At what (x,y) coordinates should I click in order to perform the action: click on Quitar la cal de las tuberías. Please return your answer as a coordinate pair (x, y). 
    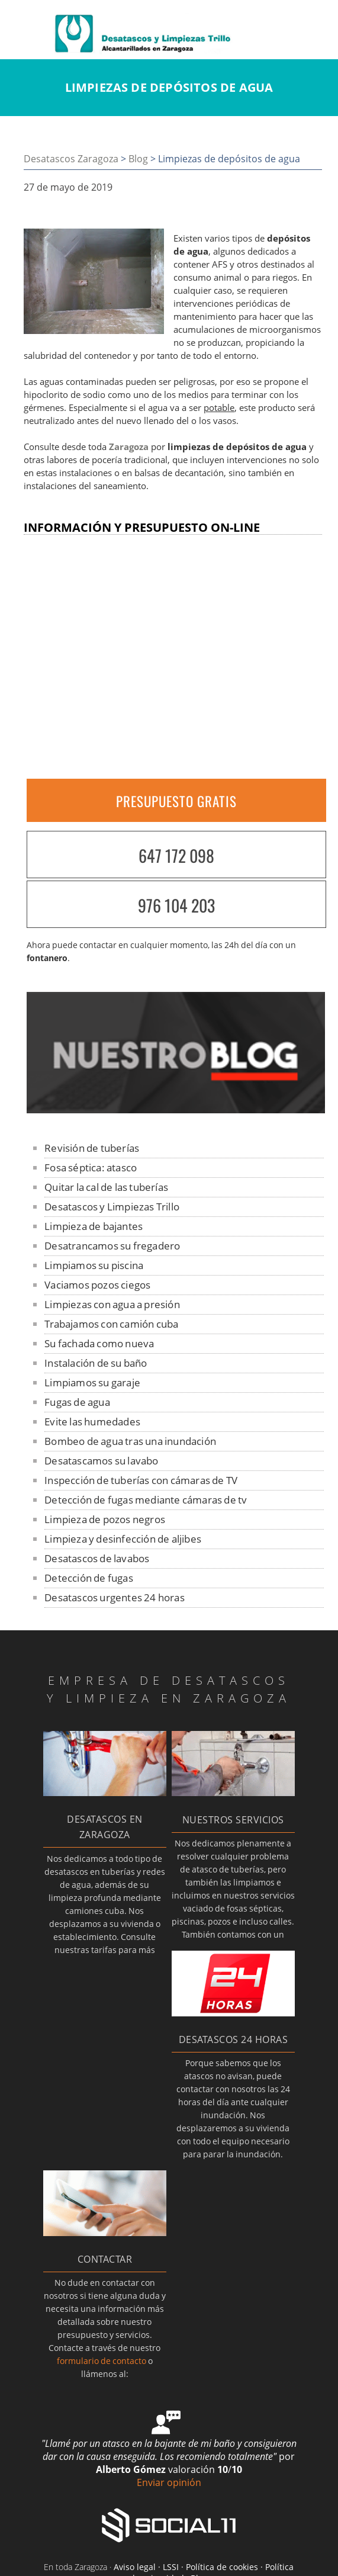
    Looking at the image, I should click on (106, 1187).